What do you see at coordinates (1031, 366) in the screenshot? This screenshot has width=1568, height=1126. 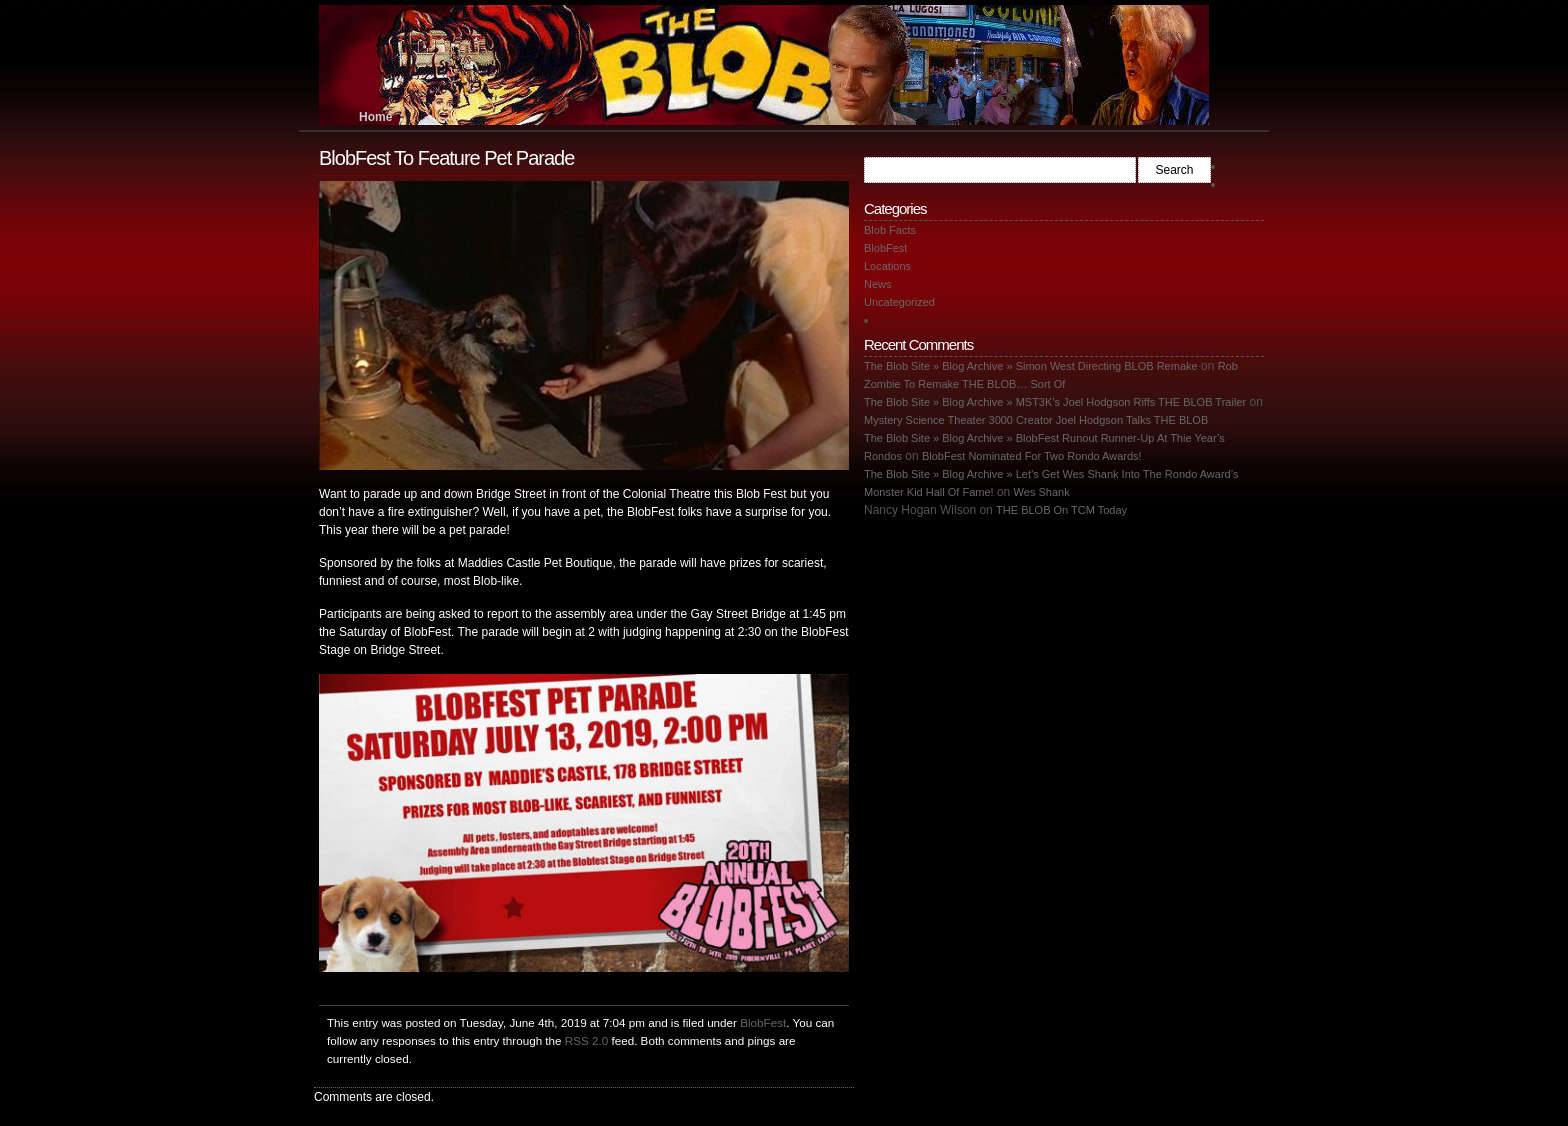 I see `The Blob Site » Blog Archive » Simon West Directing BLOB Remake` at bounding box center [1031, 366].